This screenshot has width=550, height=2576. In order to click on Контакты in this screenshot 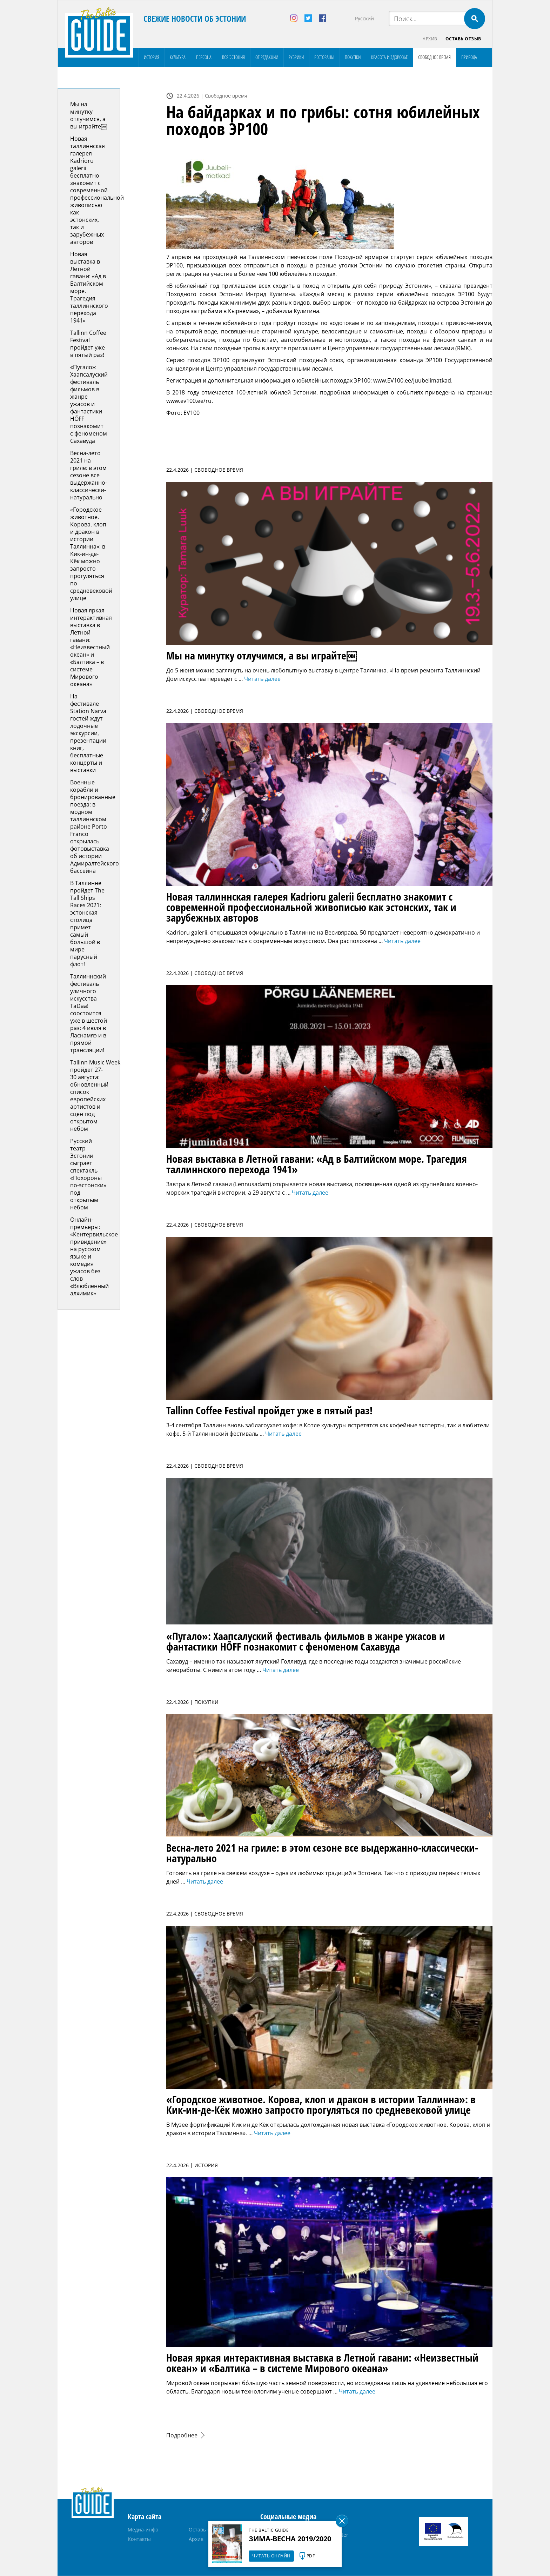, I will do `click(139, 2539)`.